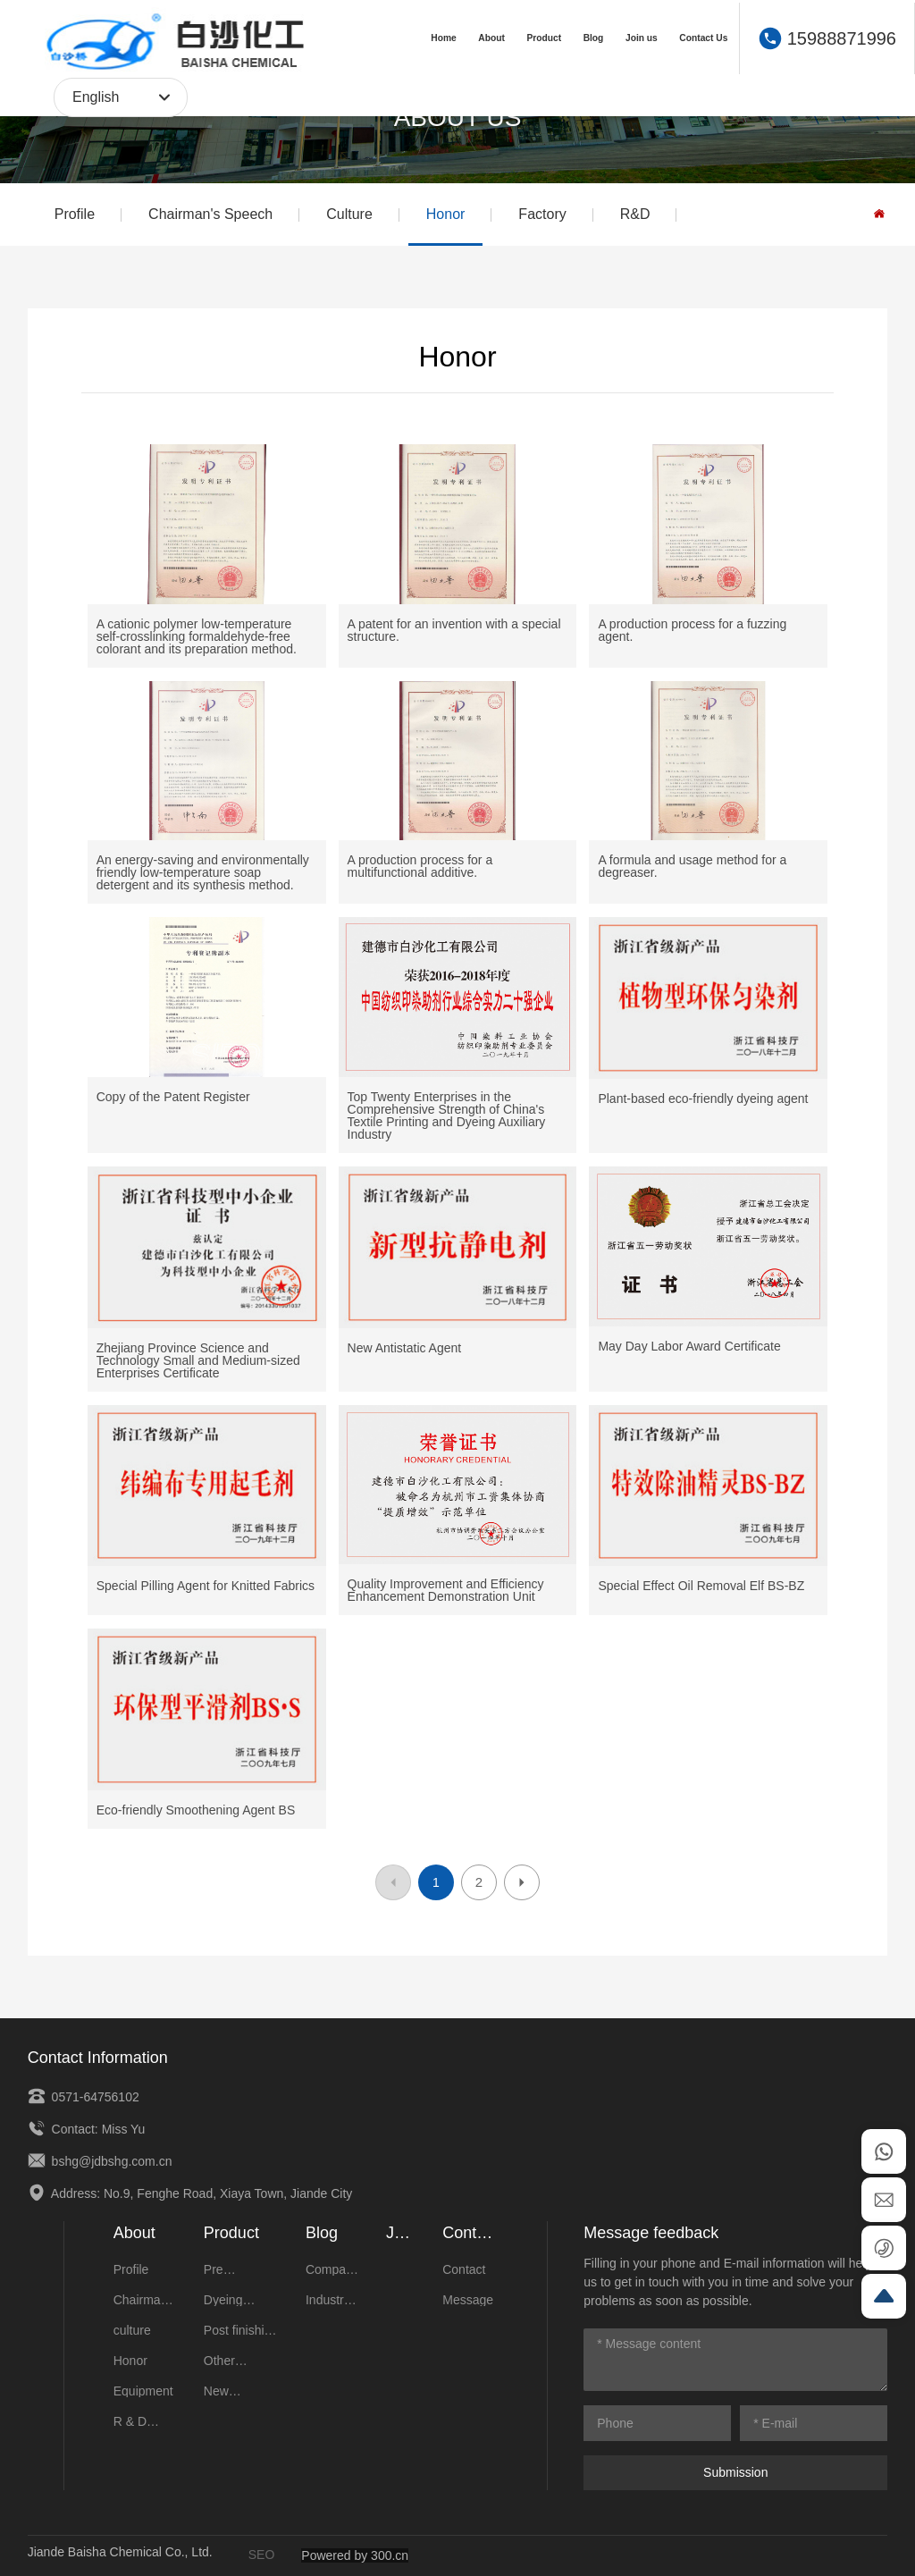 The image size is (915, 2576). Describe the element at coordinates (261, 2554) in the screenshot. I see `SEO` at that location.